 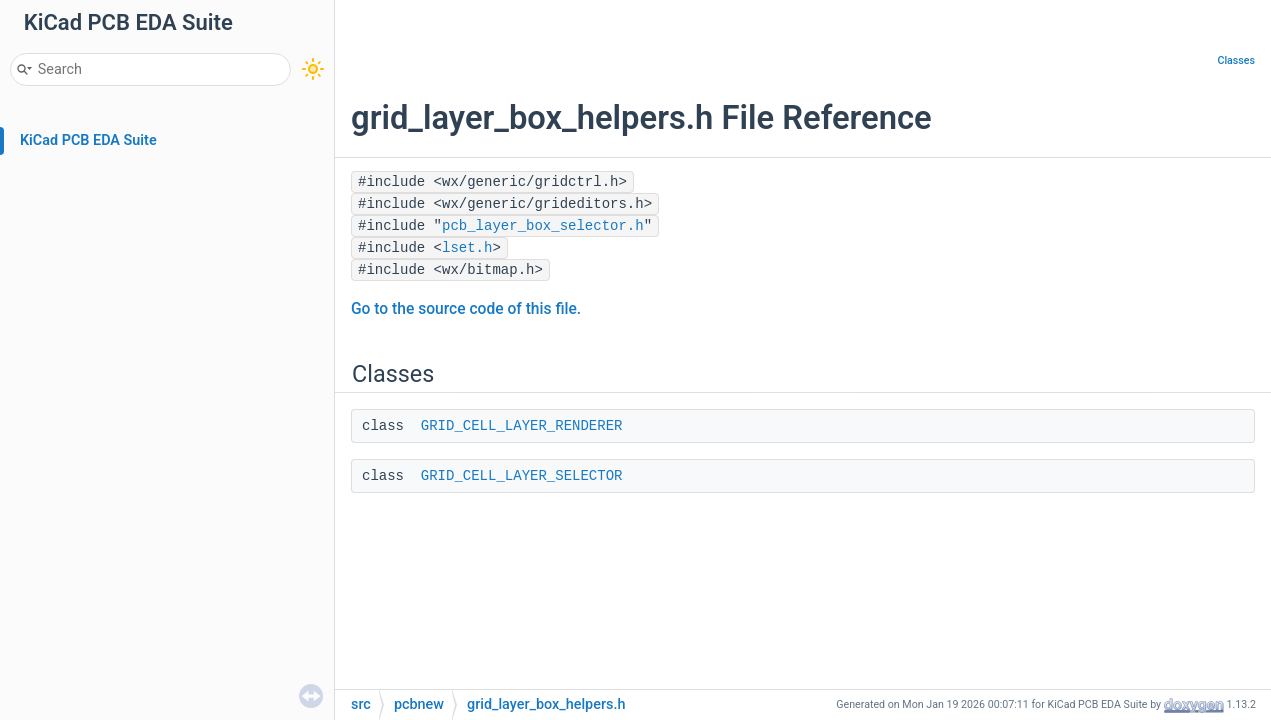 What do you see at coordinates (467, 248) in the screenshot?
I see `lset.h` at bounding box center [467, 248].